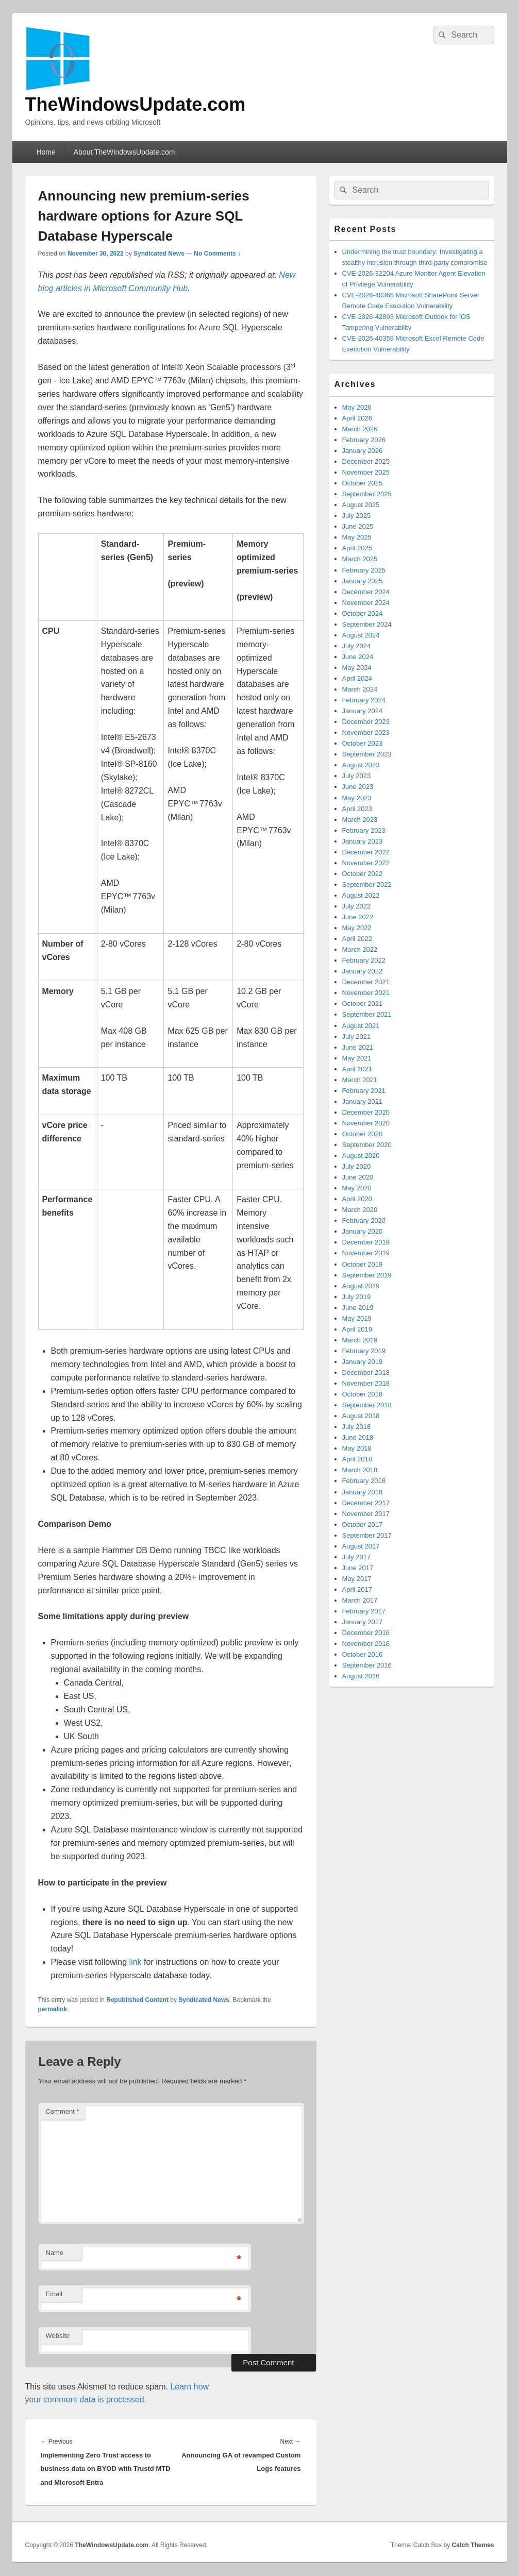 This screenshot has height=2576, width=519. I want to click on December 2018, so click(366, 1372).